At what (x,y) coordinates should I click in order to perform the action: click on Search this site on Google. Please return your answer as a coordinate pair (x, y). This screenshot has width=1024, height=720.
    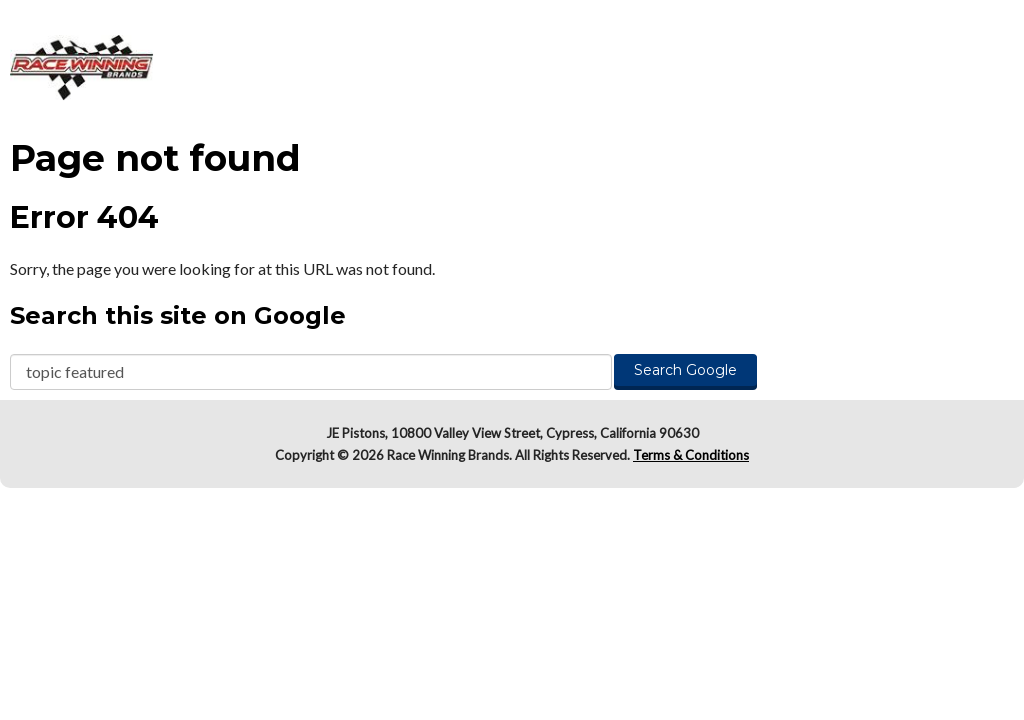
    Looking at the image, I should click on (178, 315).